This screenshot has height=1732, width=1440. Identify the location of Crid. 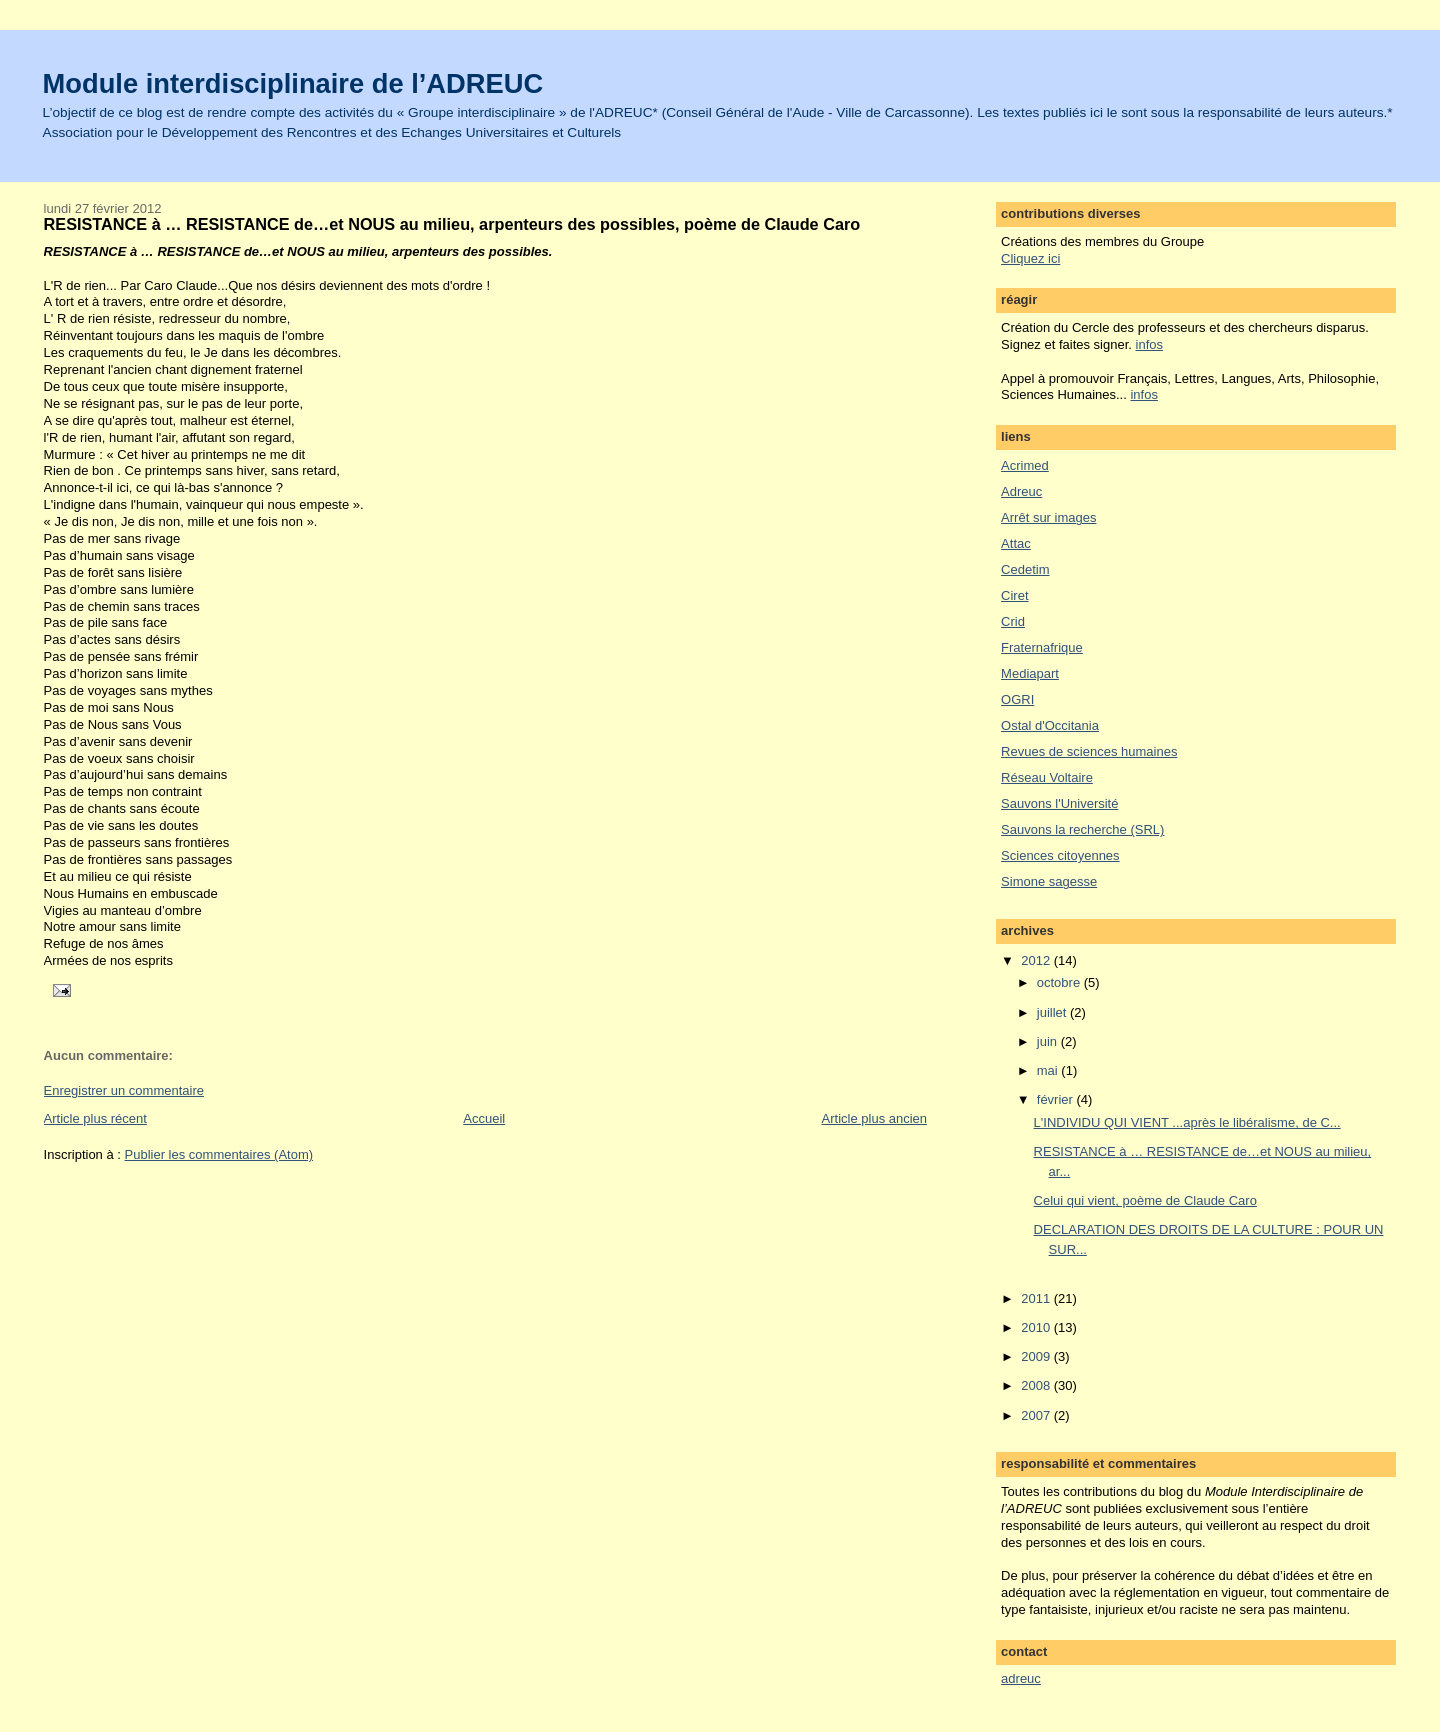
(1013, 621).